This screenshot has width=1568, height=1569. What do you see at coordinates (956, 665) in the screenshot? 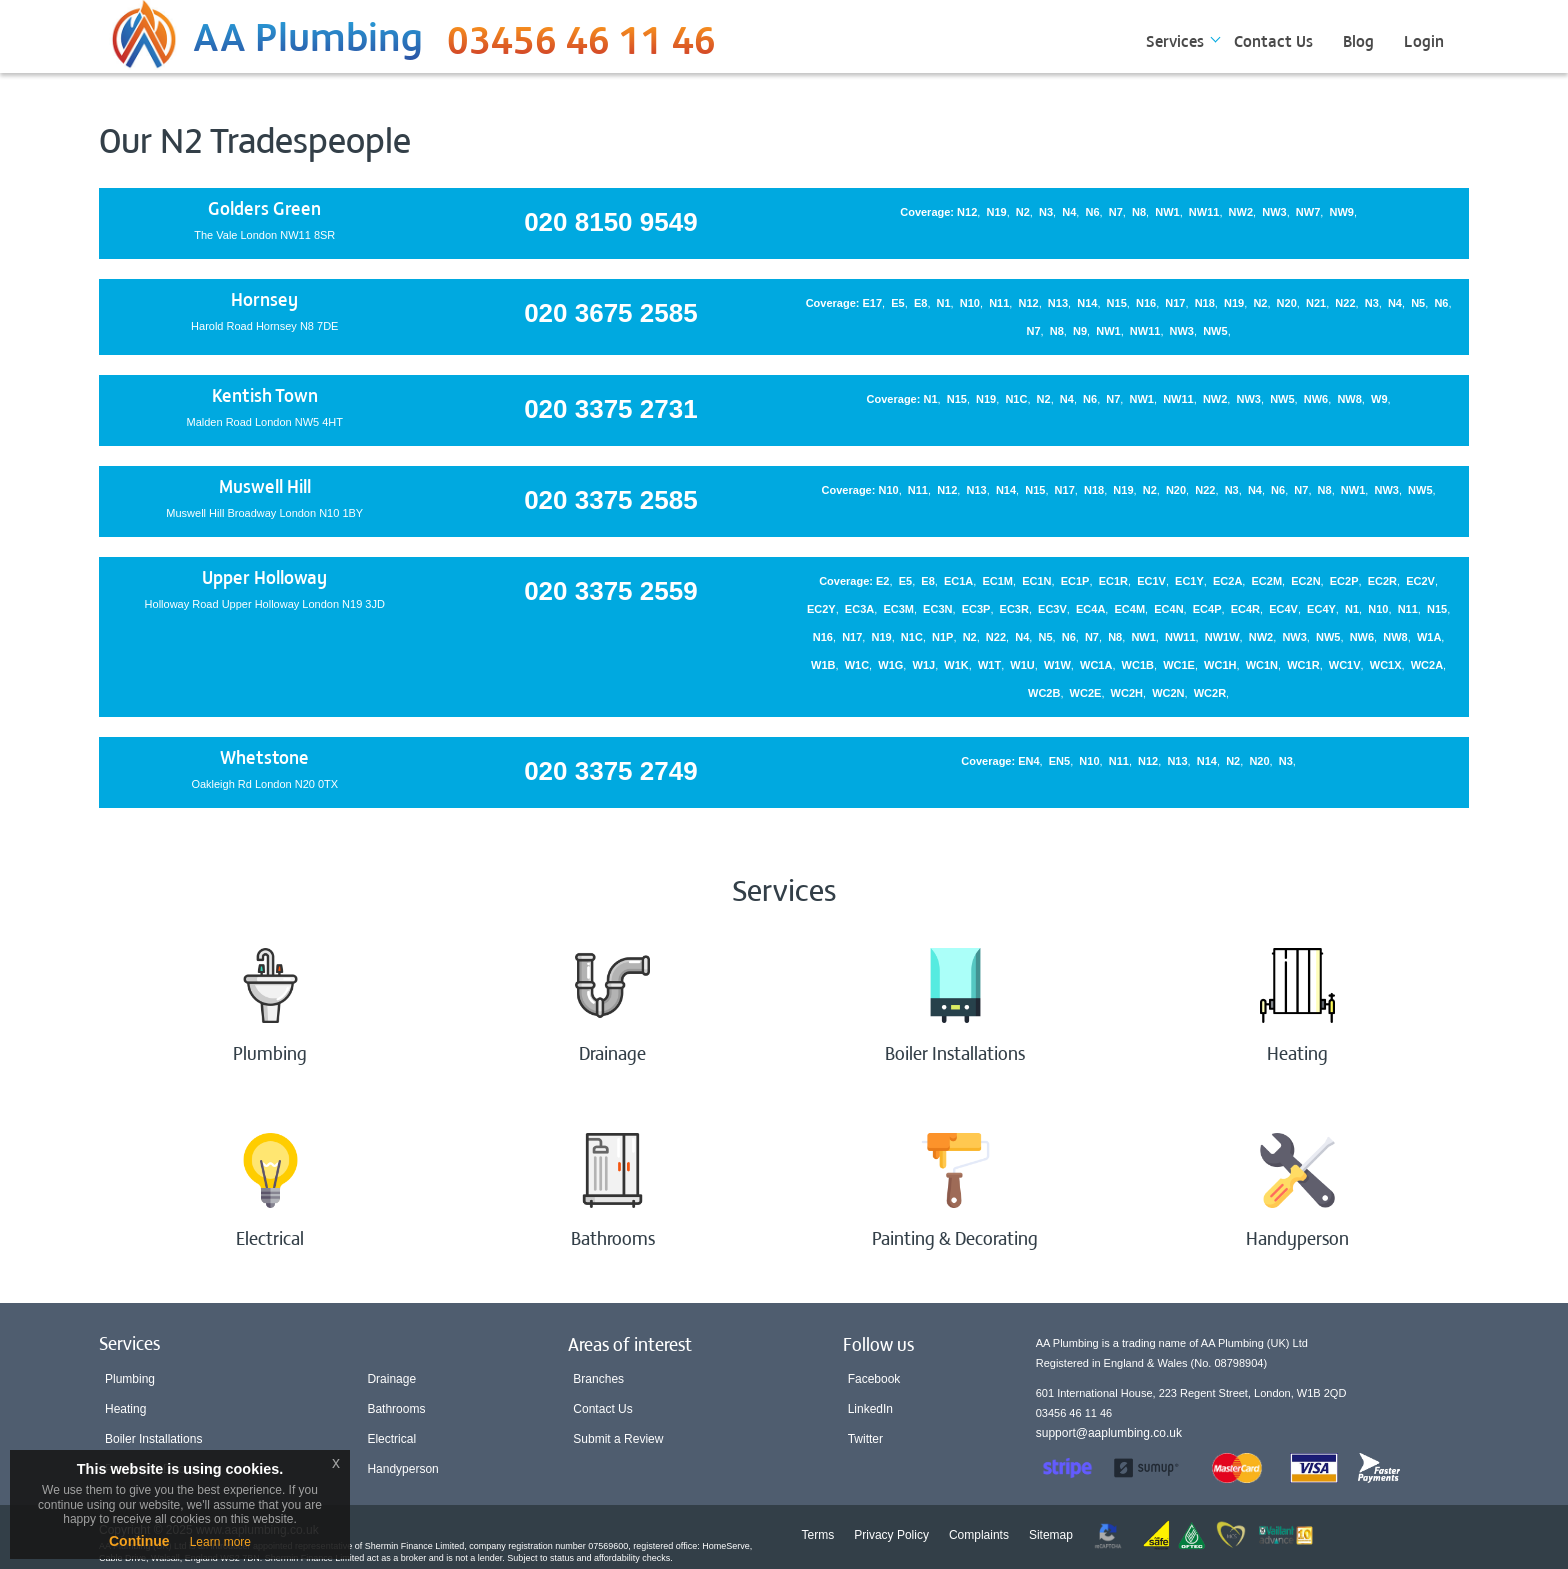
I see `W1K` at bounding box center [956, 665].